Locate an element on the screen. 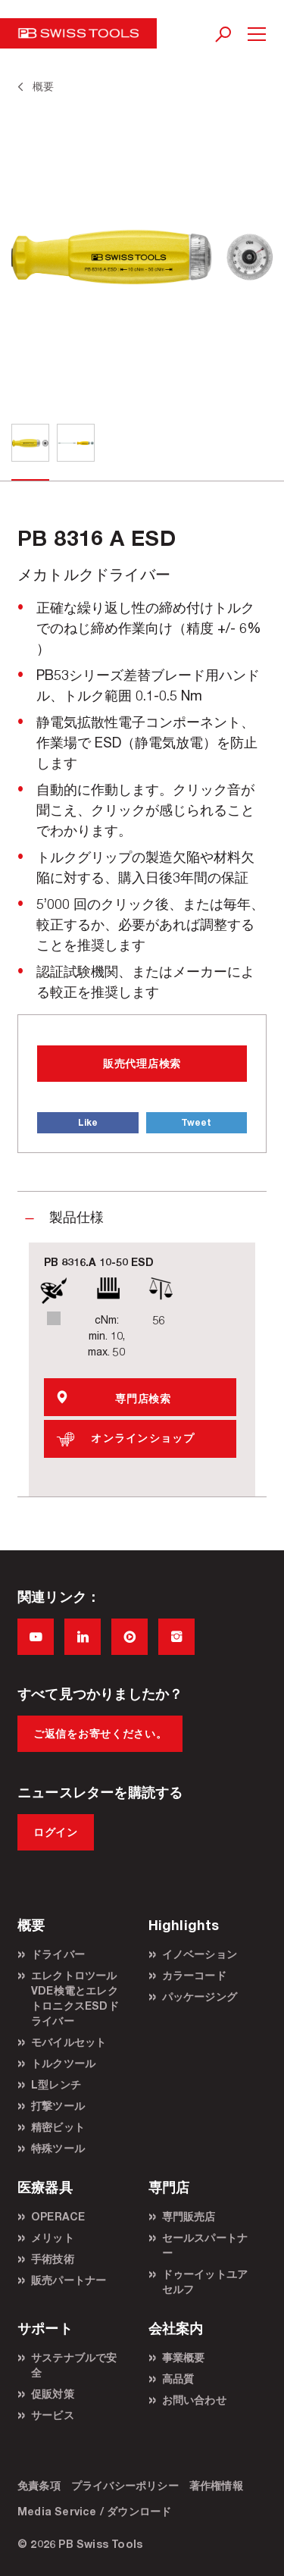  プライバシーポリシー is located at coordinates (125, 2485).